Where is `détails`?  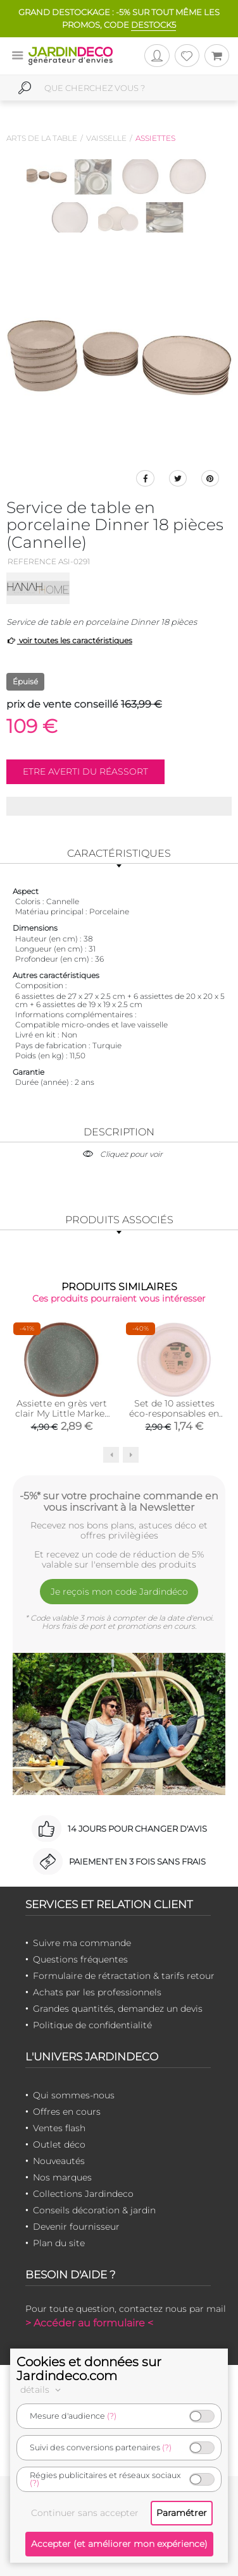
détails is located at coordinates (42, 2389).